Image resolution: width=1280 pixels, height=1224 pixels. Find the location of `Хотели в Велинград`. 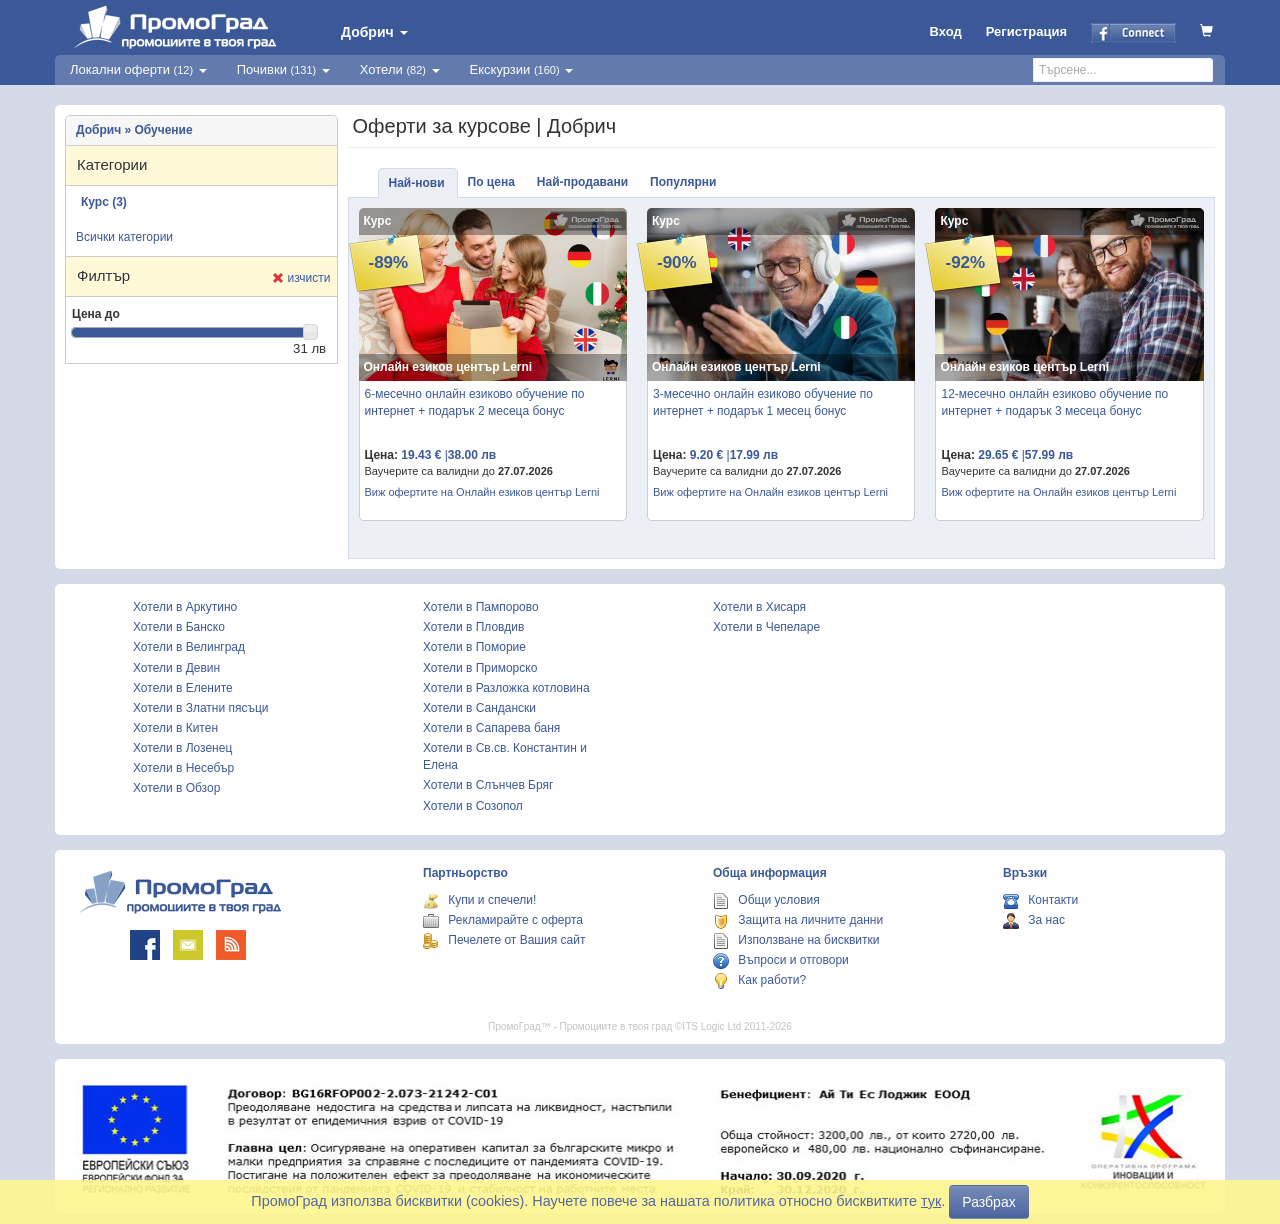

Хотели в Велинград is located at coordinates (189, 647).